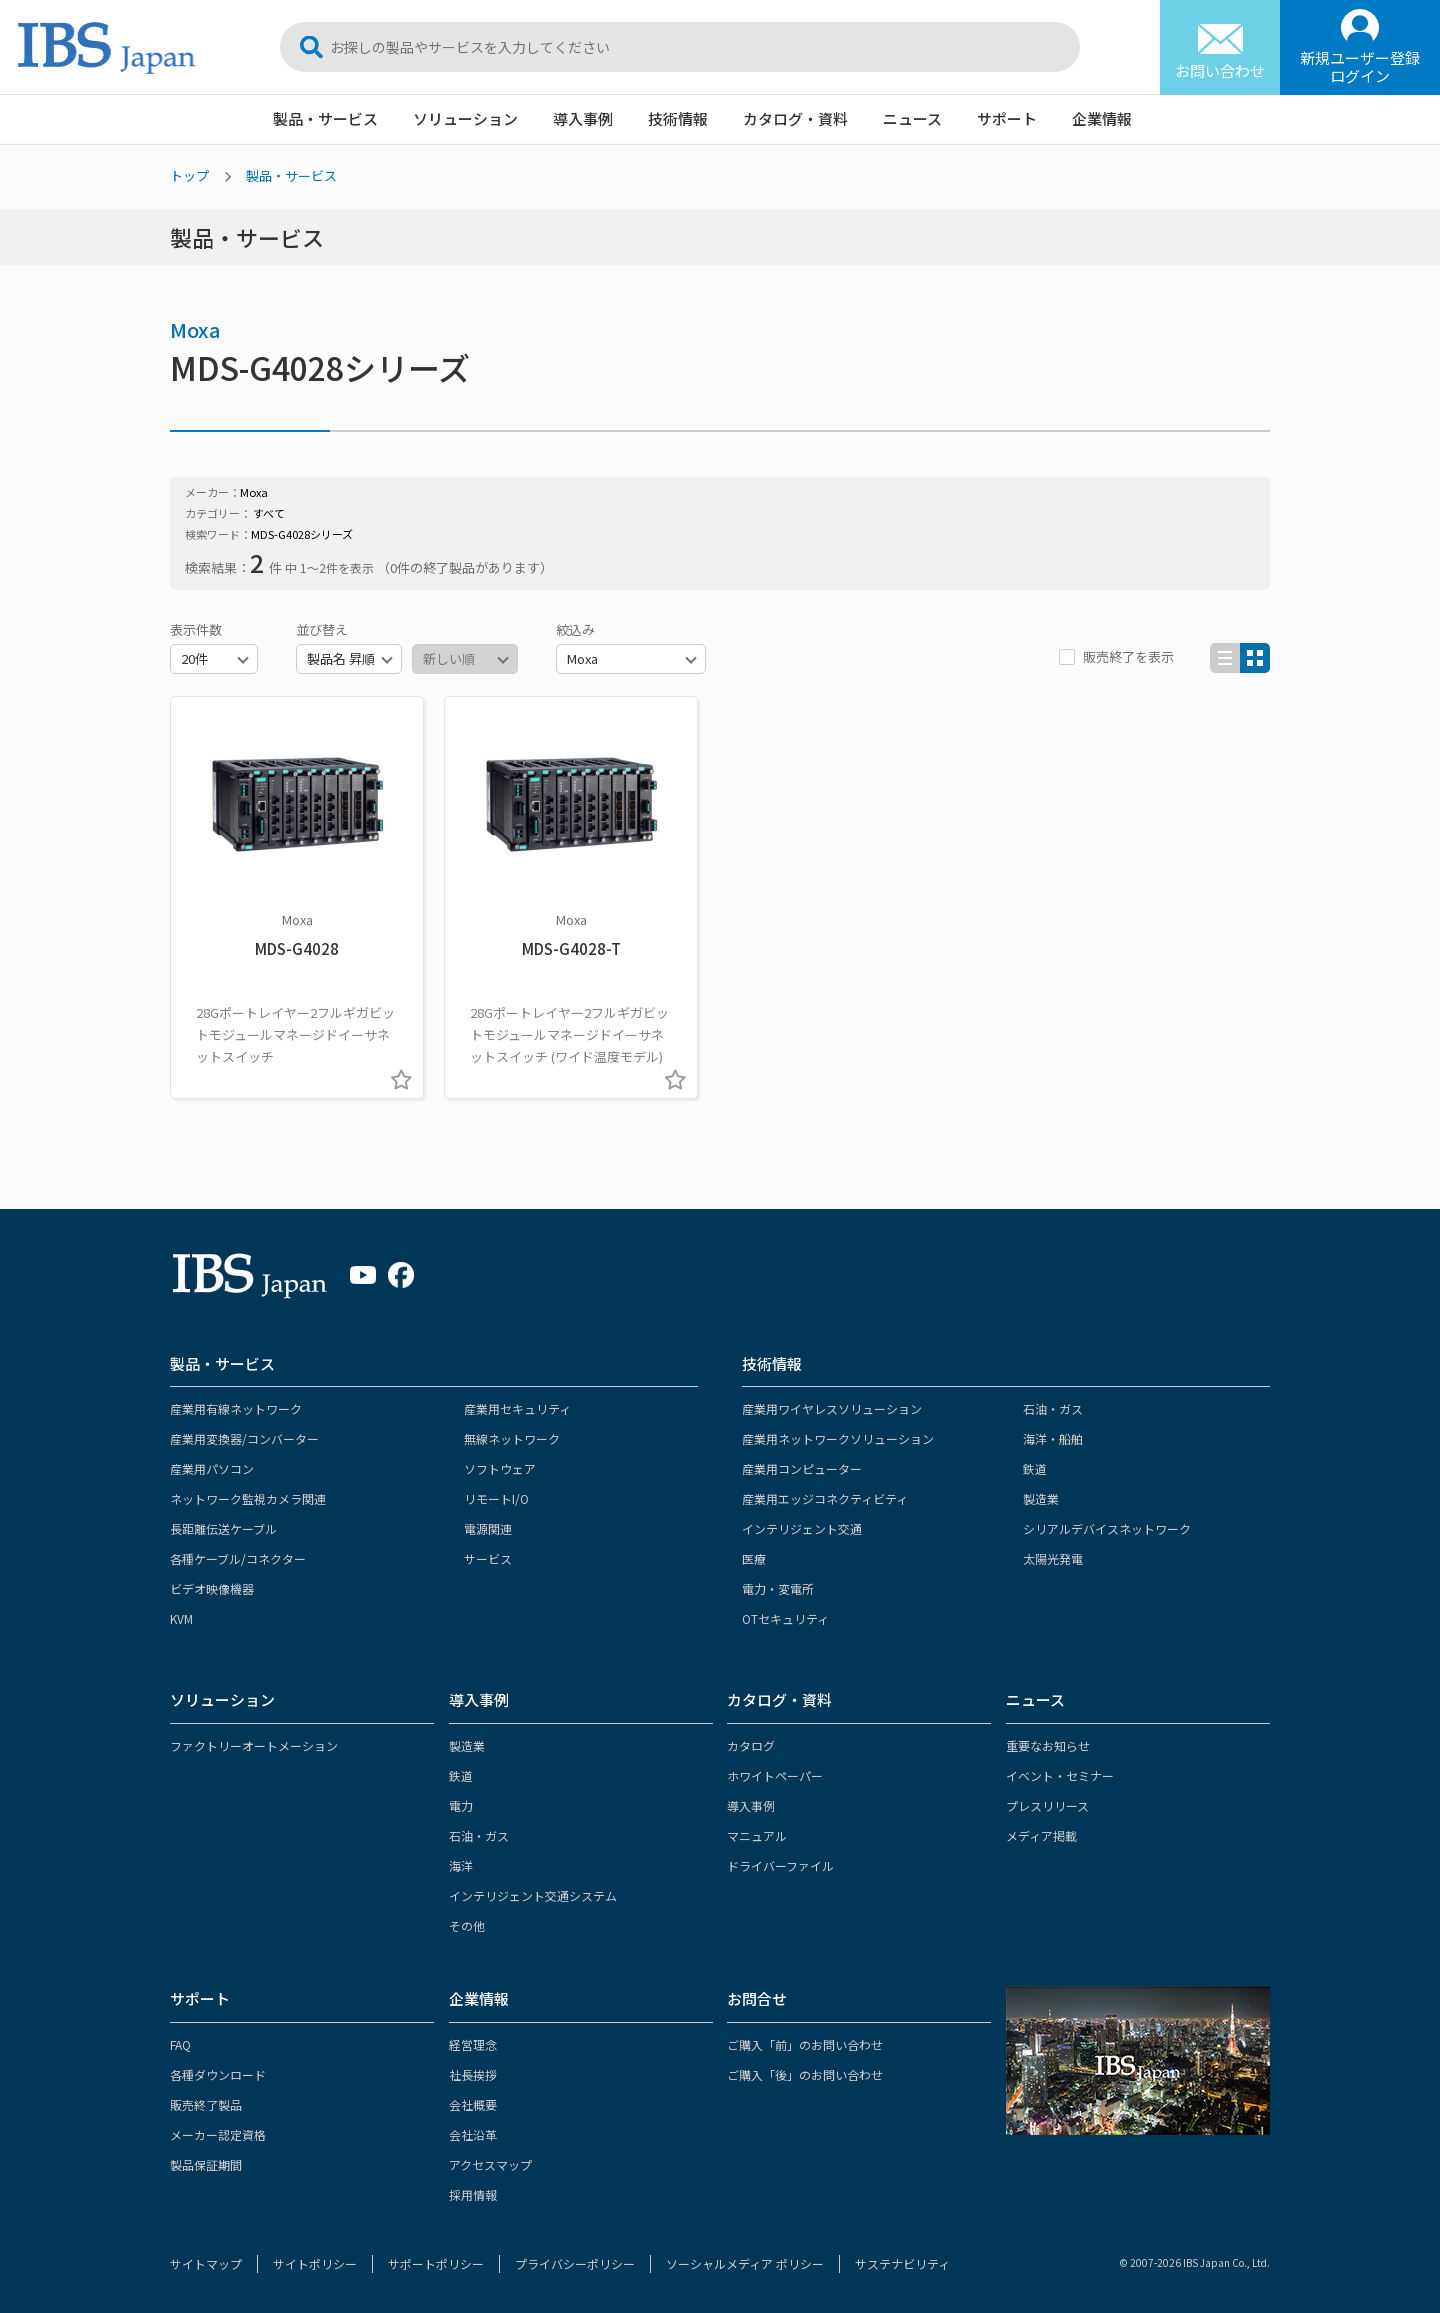 This screenshot has width=1440, height=2313. What do you see at coordinates (488, 1558) in the screenshot?
I see `サービス` at bounding box center [488, 1558].